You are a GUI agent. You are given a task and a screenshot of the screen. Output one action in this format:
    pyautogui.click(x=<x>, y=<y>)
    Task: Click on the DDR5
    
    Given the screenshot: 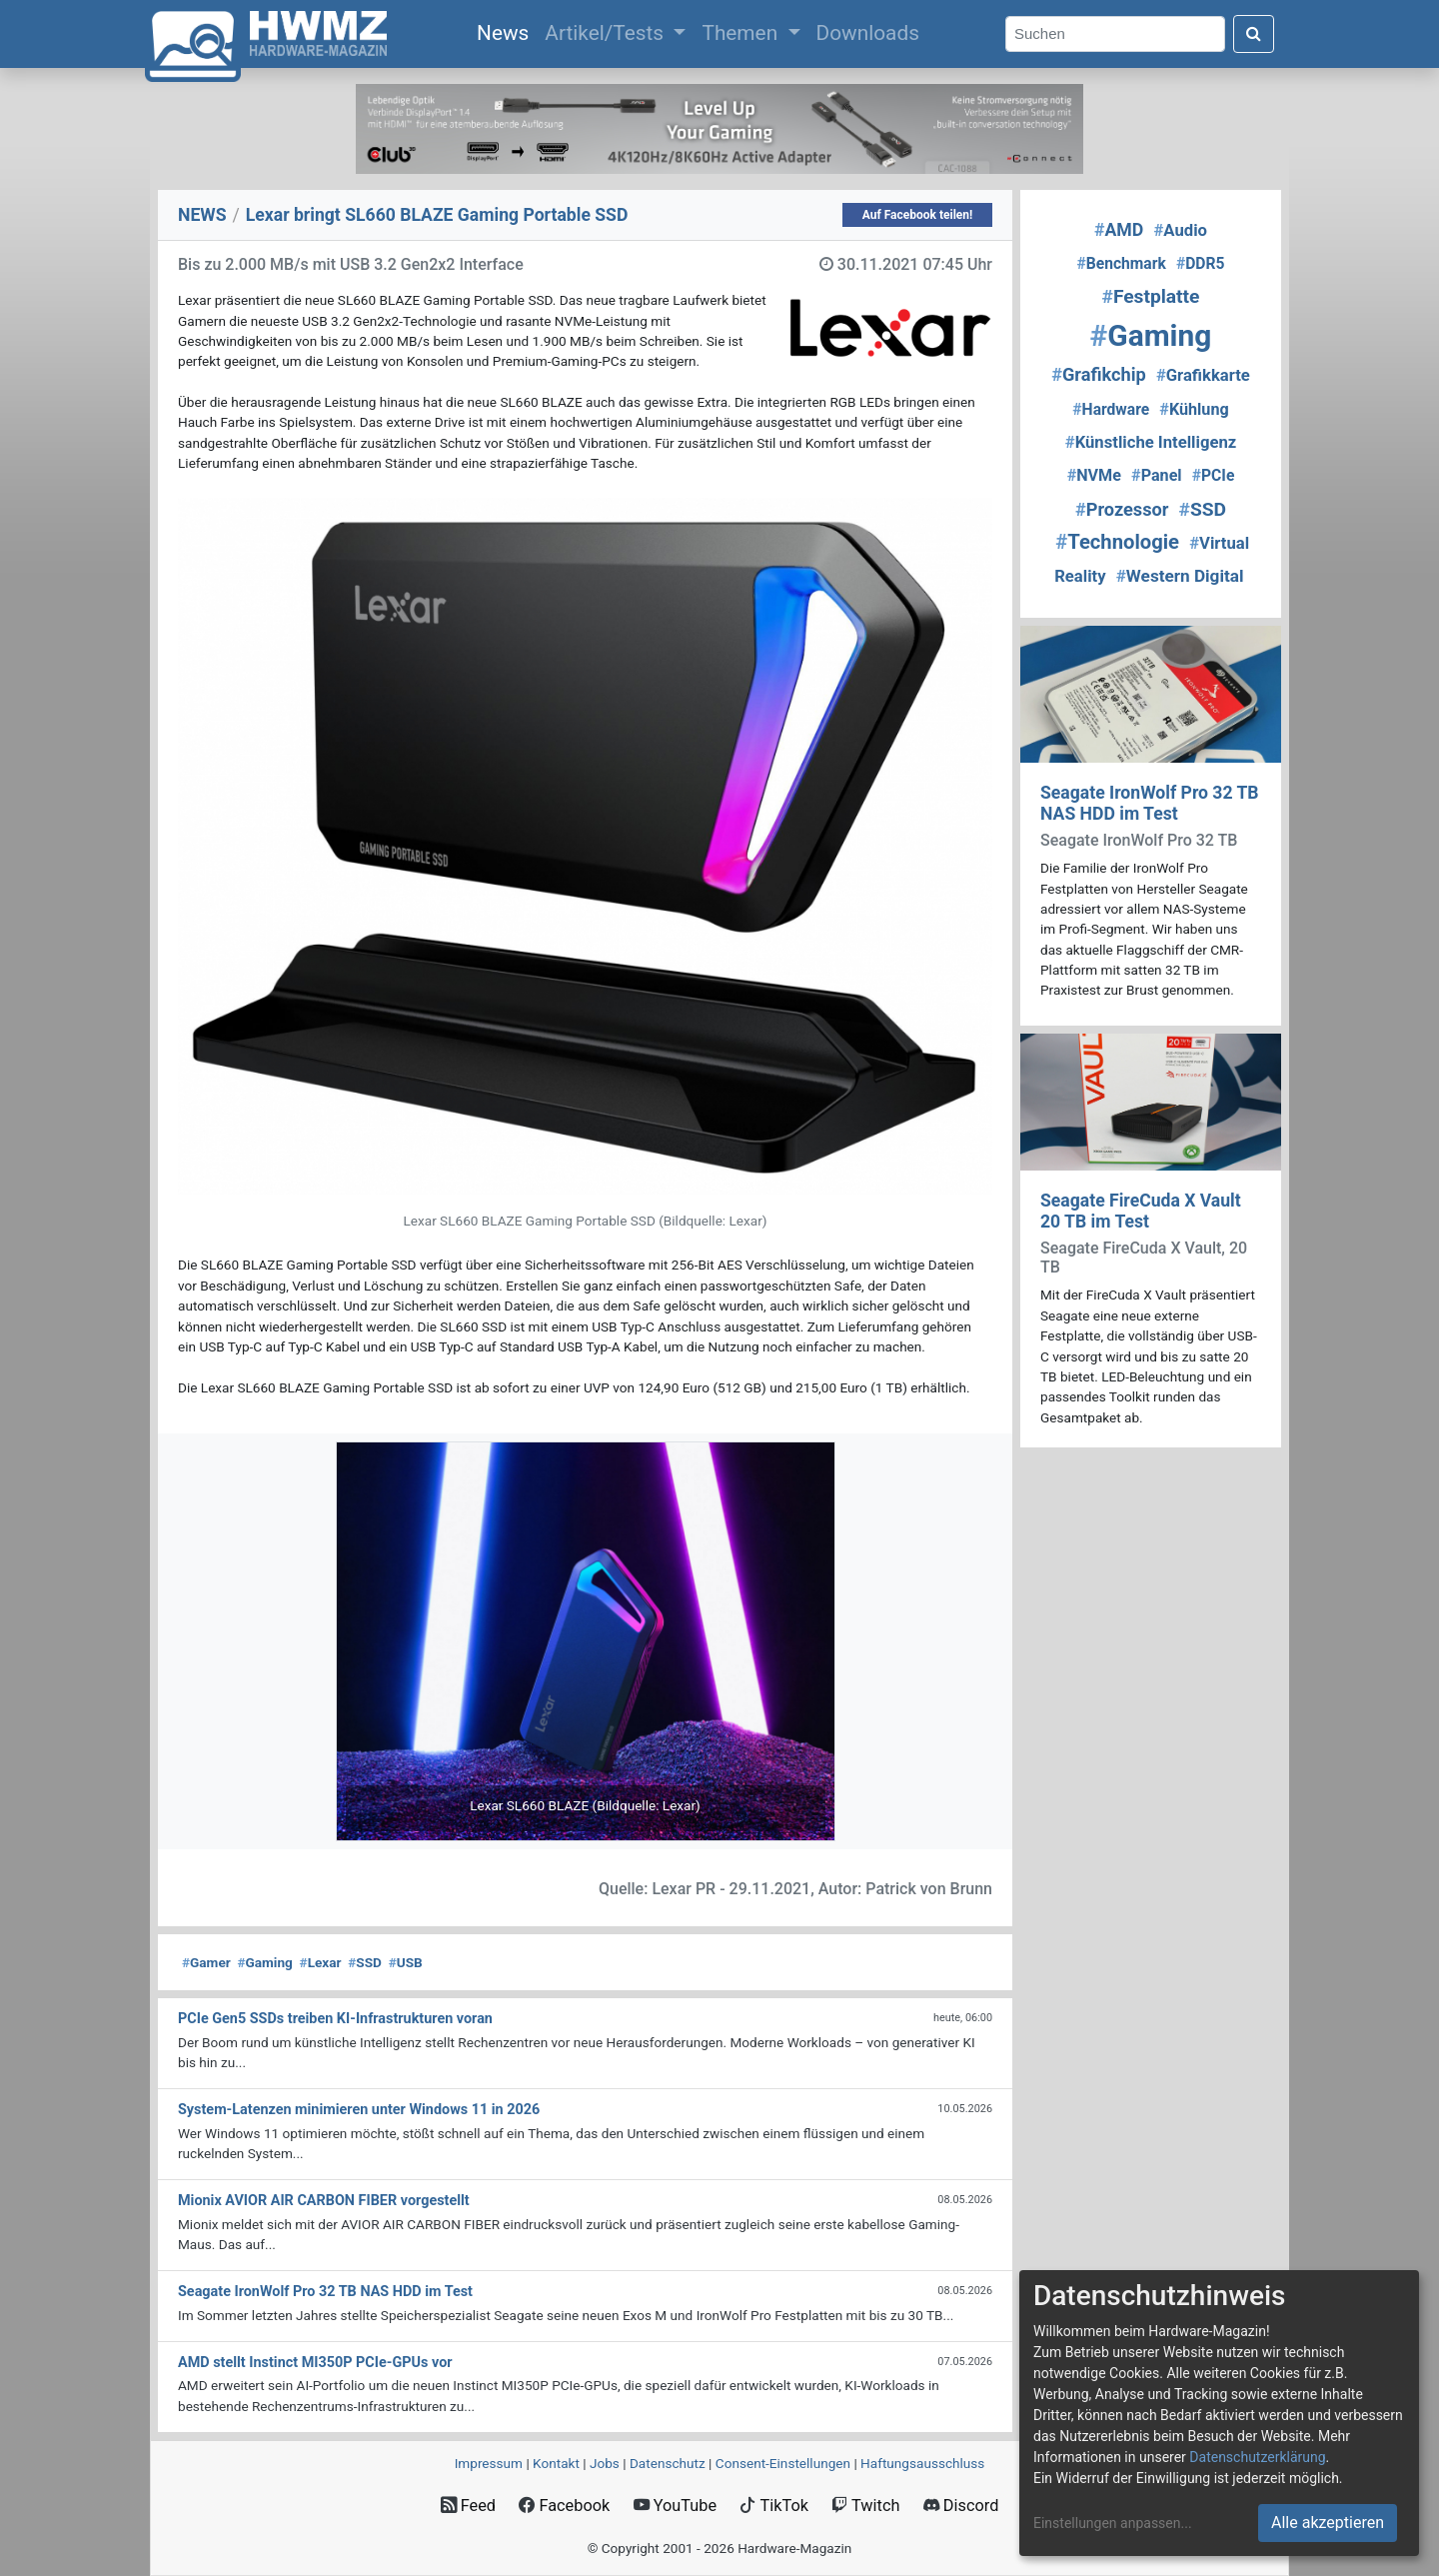 What is the action you would take?
    pyautogui.click(x=1200, y=263)
    